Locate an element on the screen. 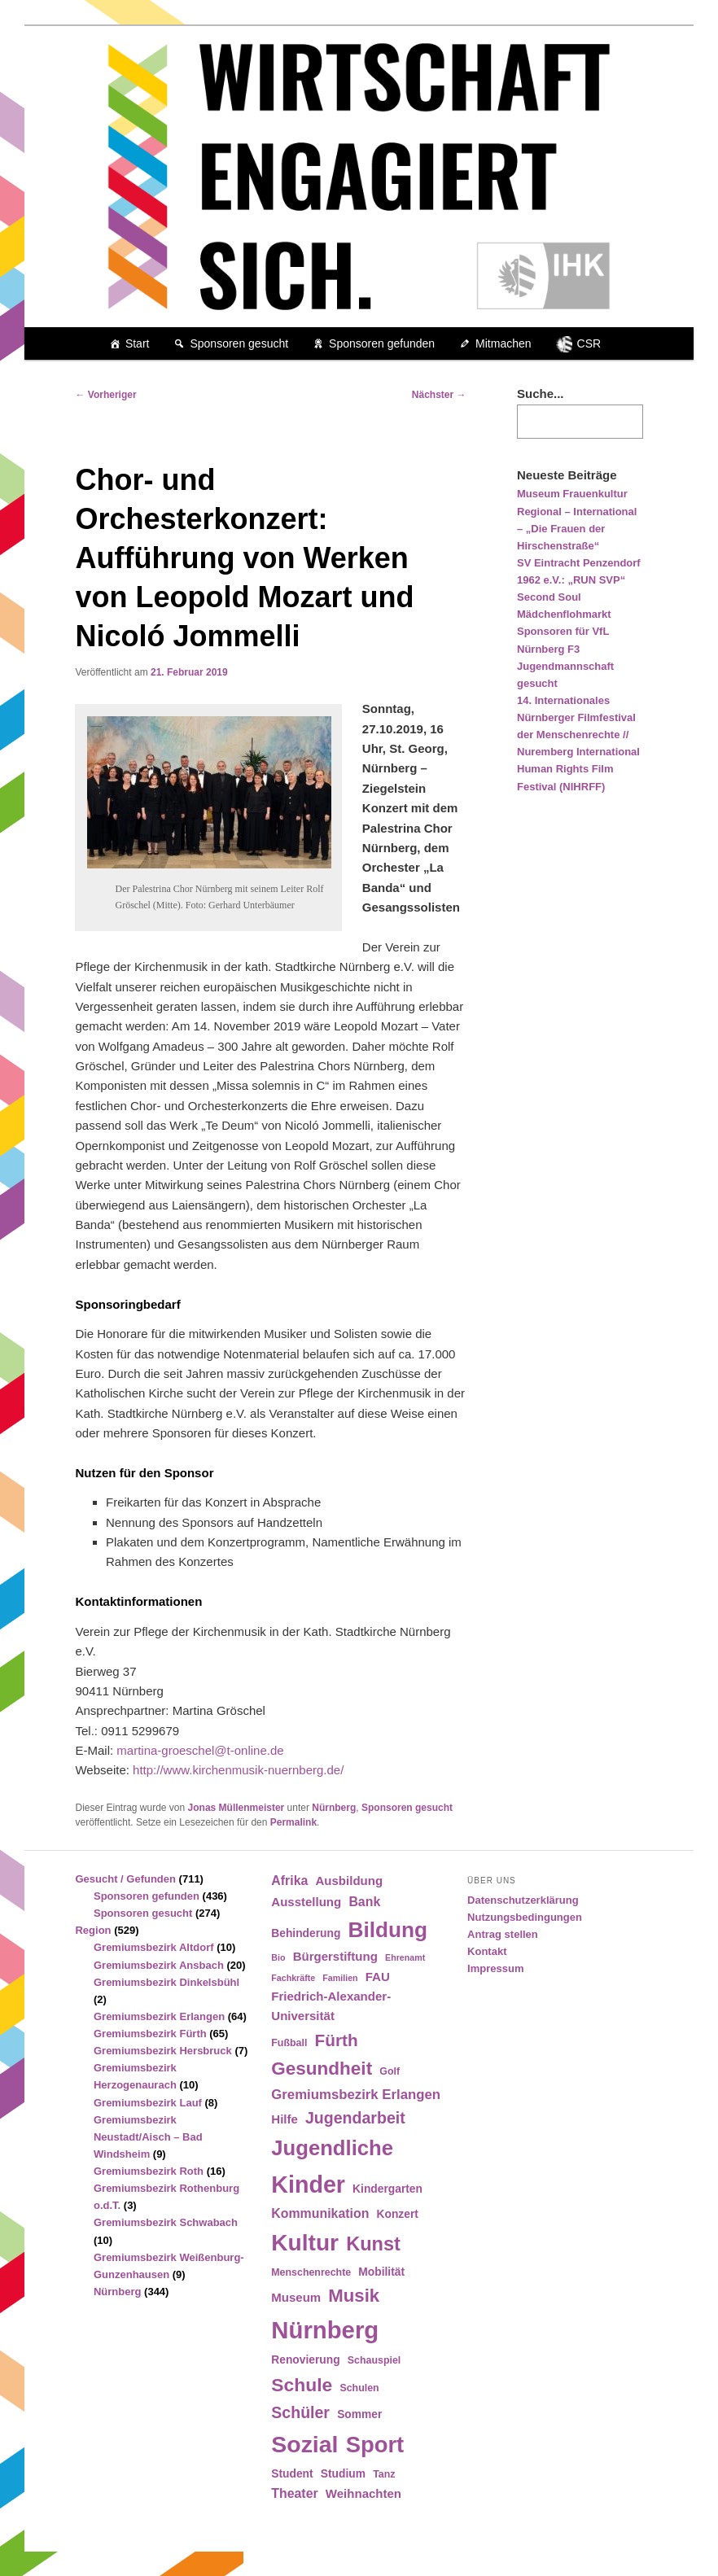 This screenshot has height=2576, width=718. Friedrich-Alexander-Universität [Friedrich-Alexander-Universität (6 Einträge)] is located at coordinates (331, 2006).